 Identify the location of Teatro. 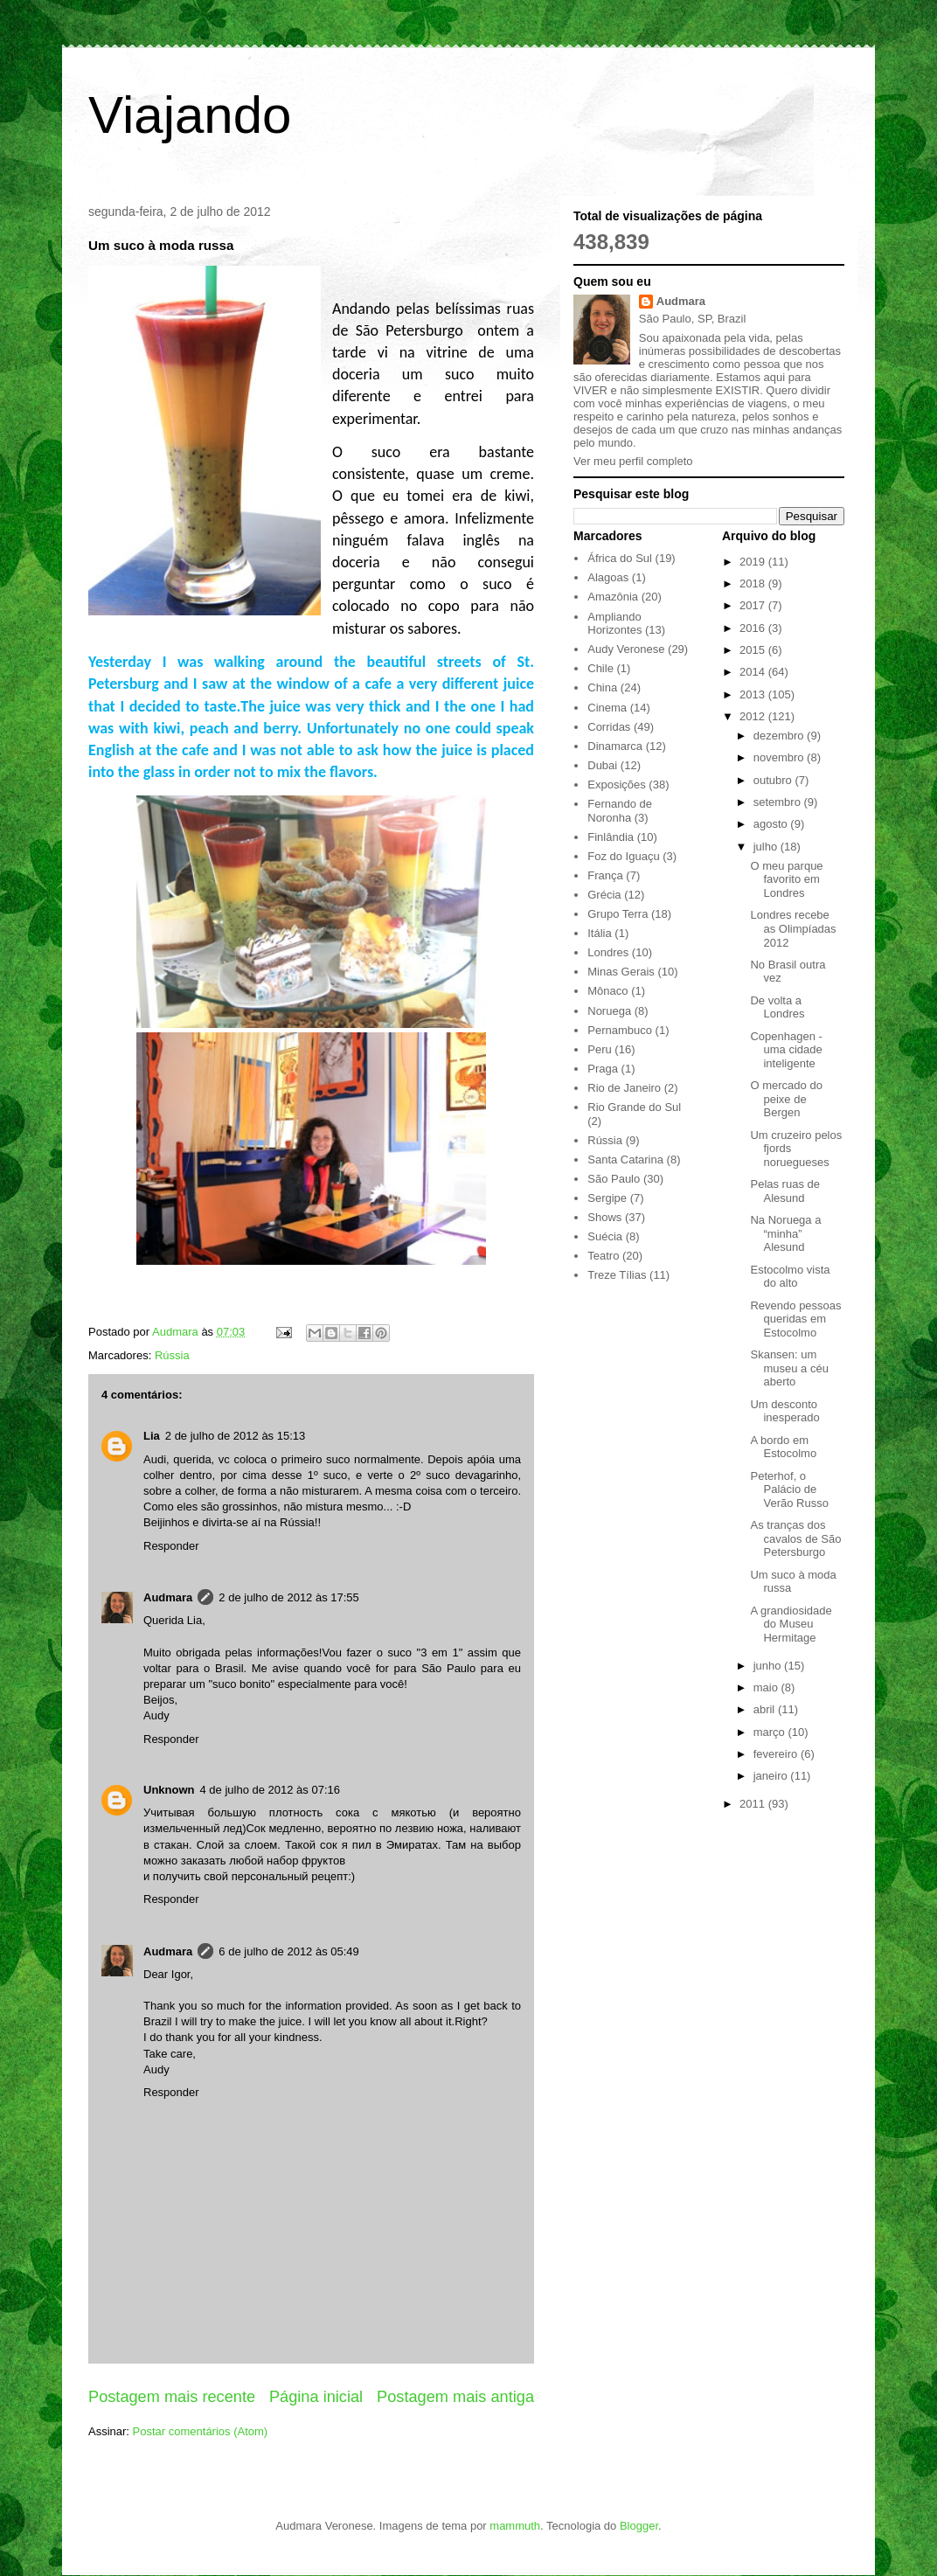
(603, 1255).